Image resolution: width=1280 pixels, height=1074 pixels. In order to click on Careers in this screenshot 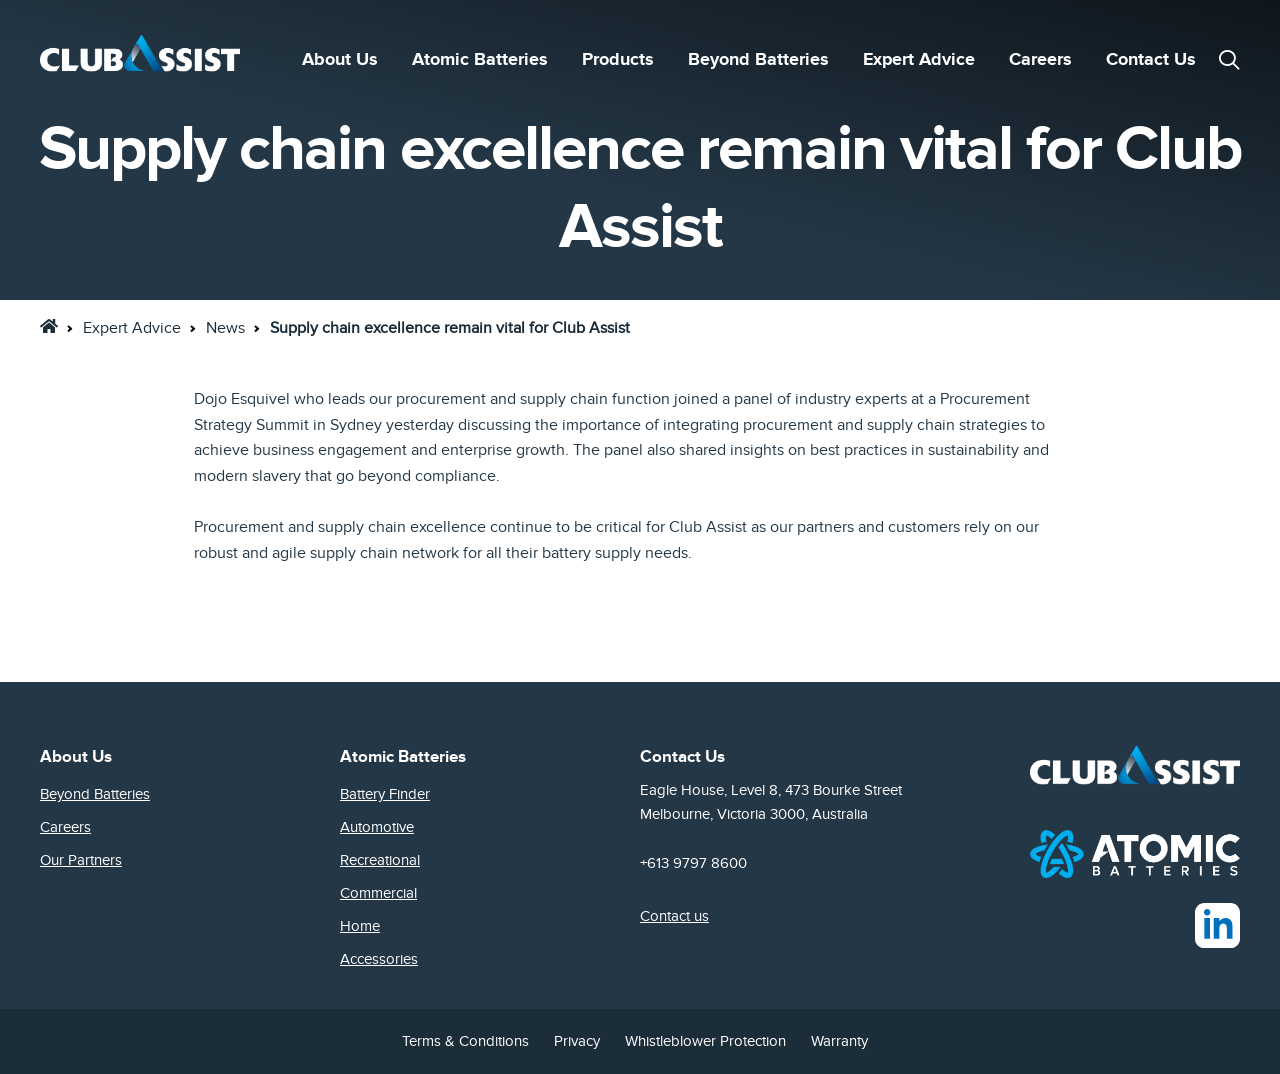, I will do `click(1040, 60)`.